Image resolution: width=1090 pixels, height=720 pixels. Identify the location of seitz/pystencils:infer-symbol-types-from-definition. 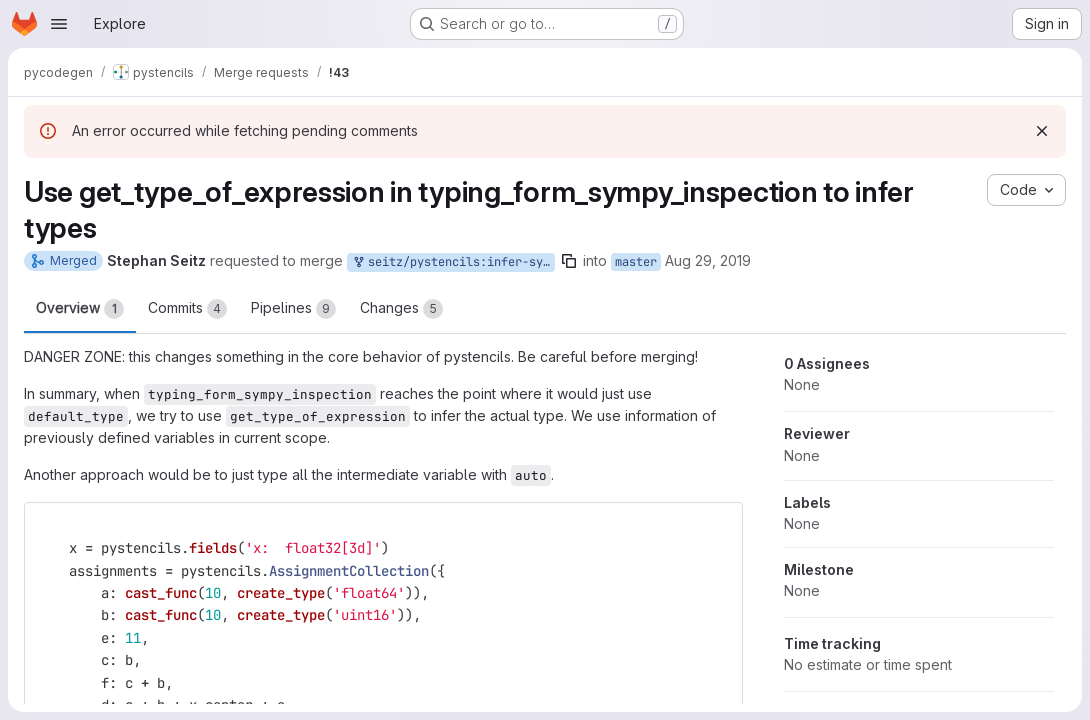
(453, 262).